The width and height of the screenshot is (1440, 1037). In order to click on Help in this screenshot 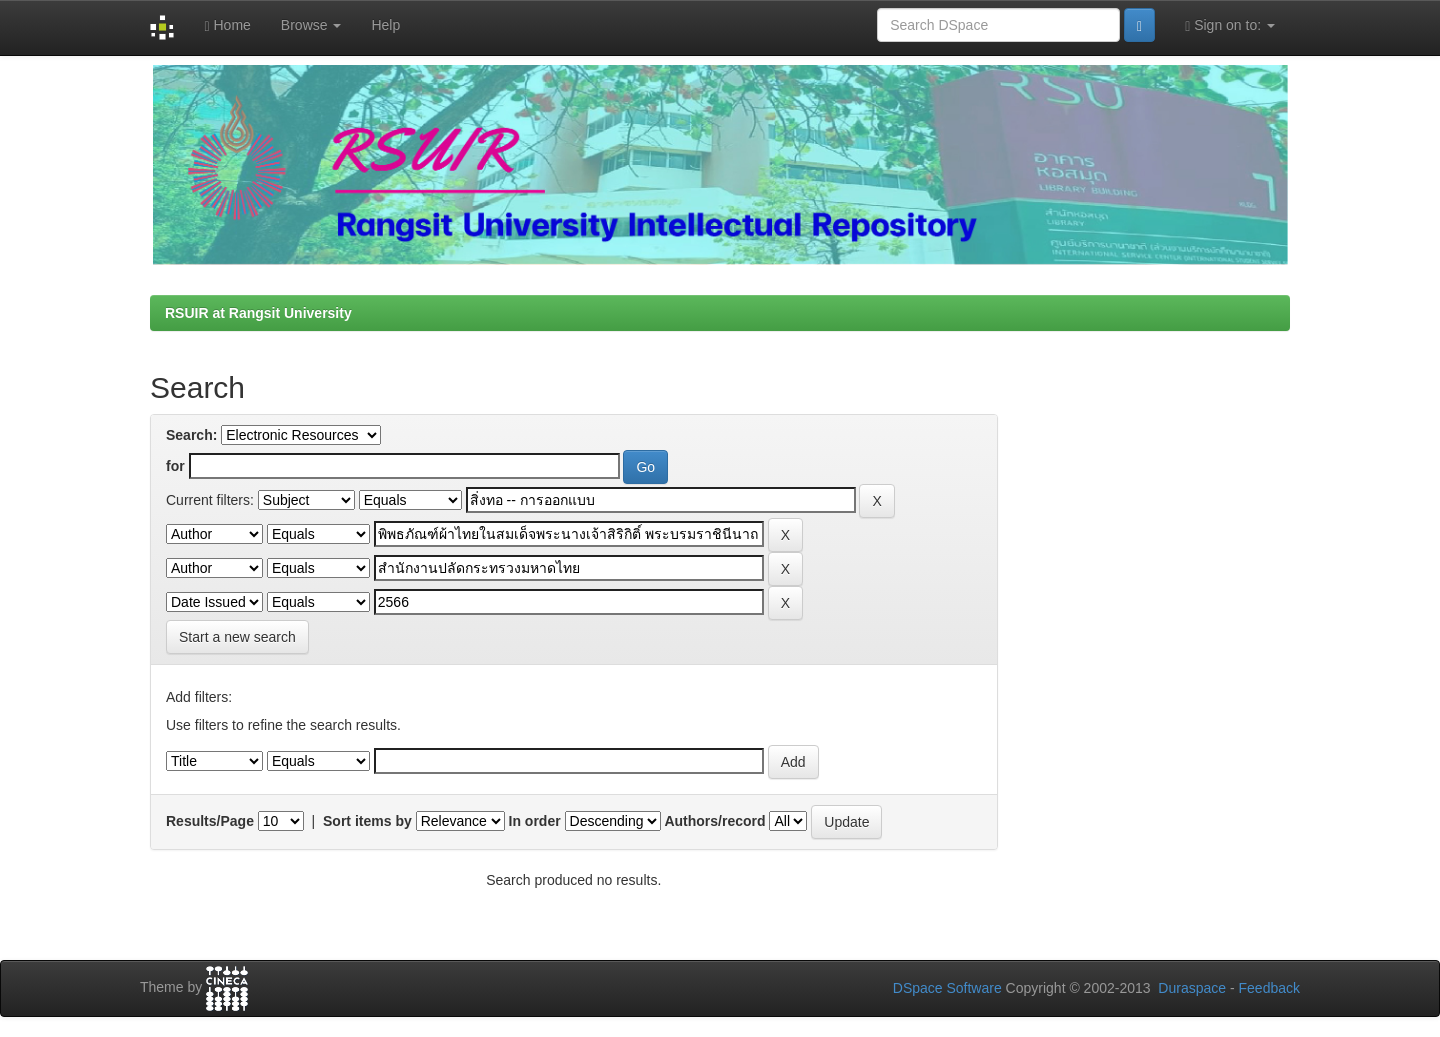, I will do `click(385, 25)`.